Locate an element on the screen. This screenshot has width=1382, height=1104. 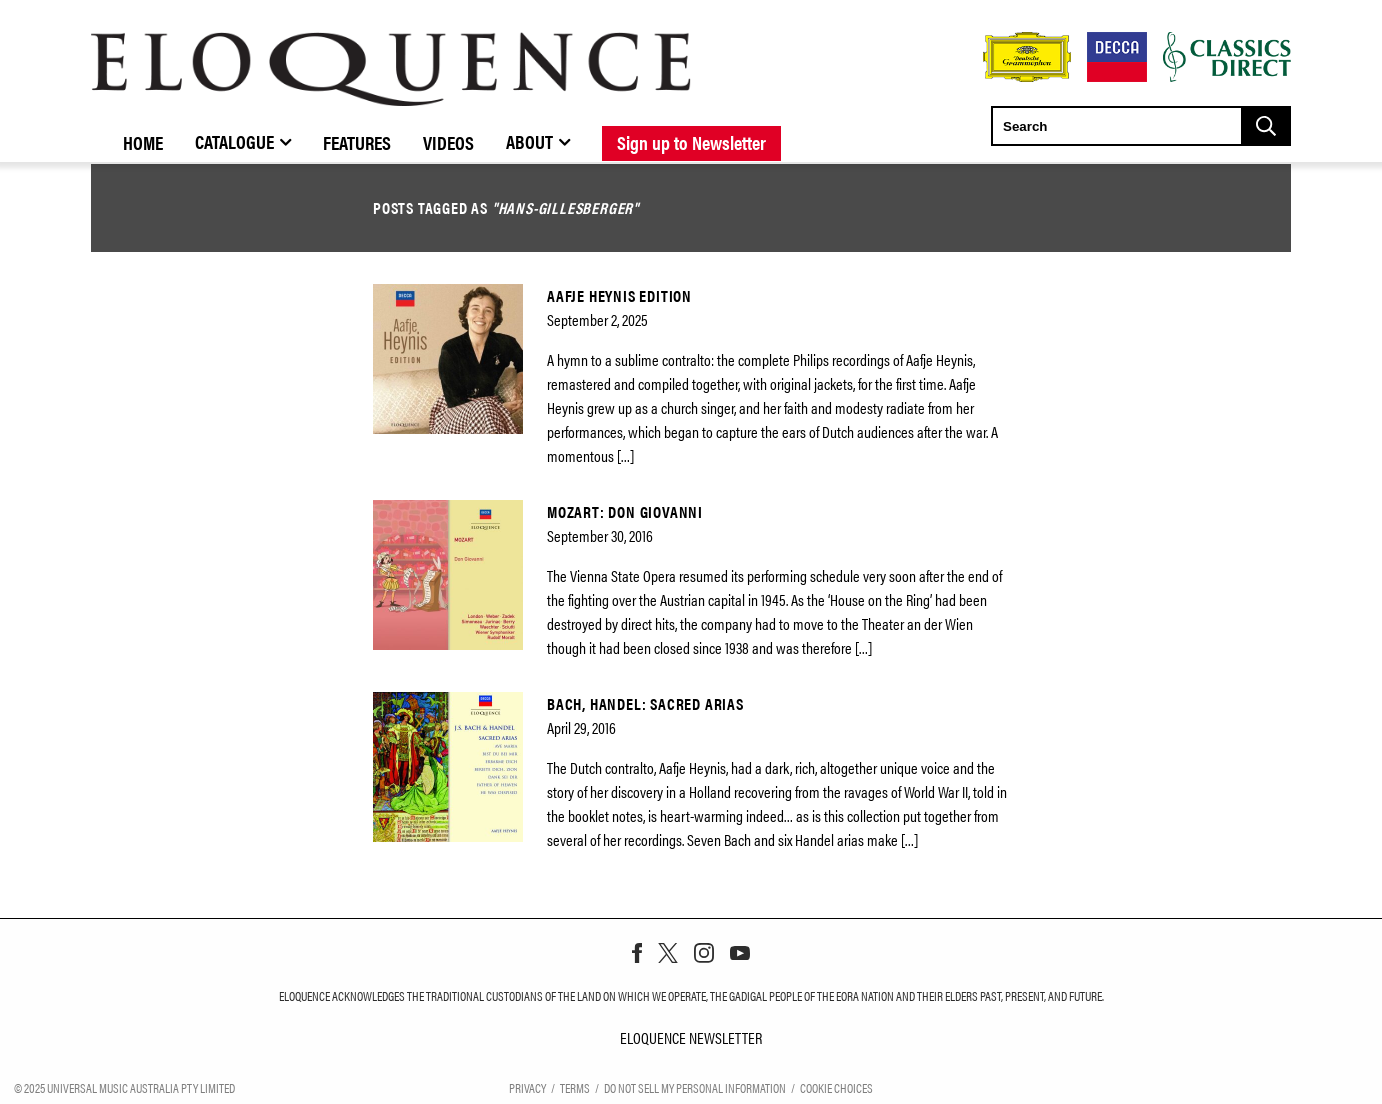
Features is located at coordinates (357, 142).